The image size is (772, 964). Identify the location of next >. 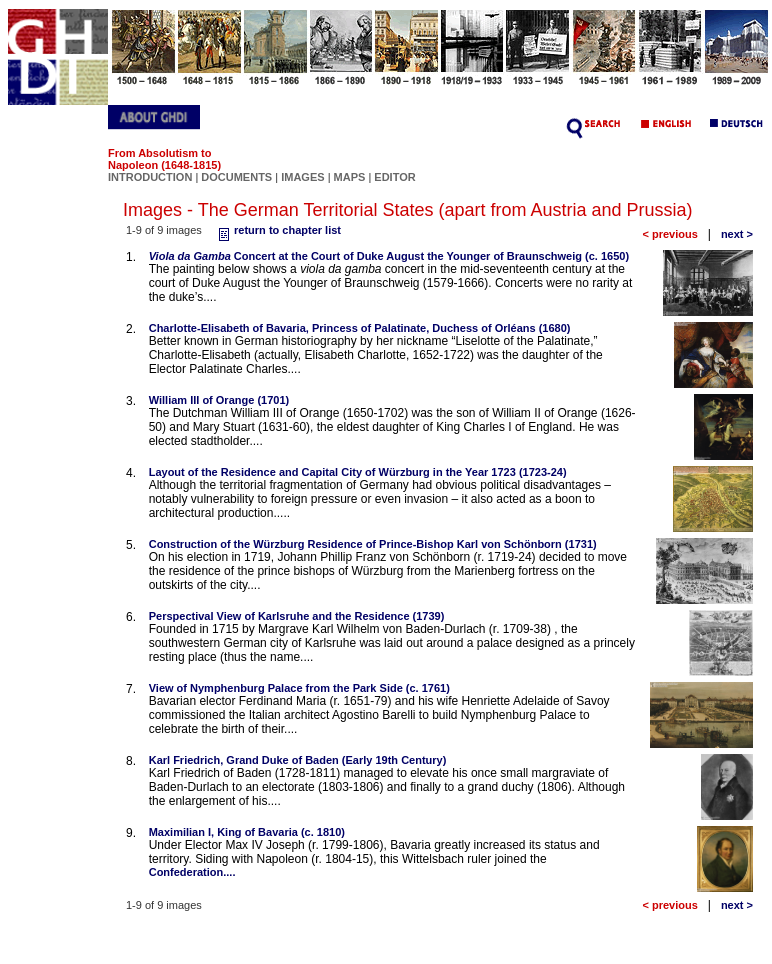
(737, 234).